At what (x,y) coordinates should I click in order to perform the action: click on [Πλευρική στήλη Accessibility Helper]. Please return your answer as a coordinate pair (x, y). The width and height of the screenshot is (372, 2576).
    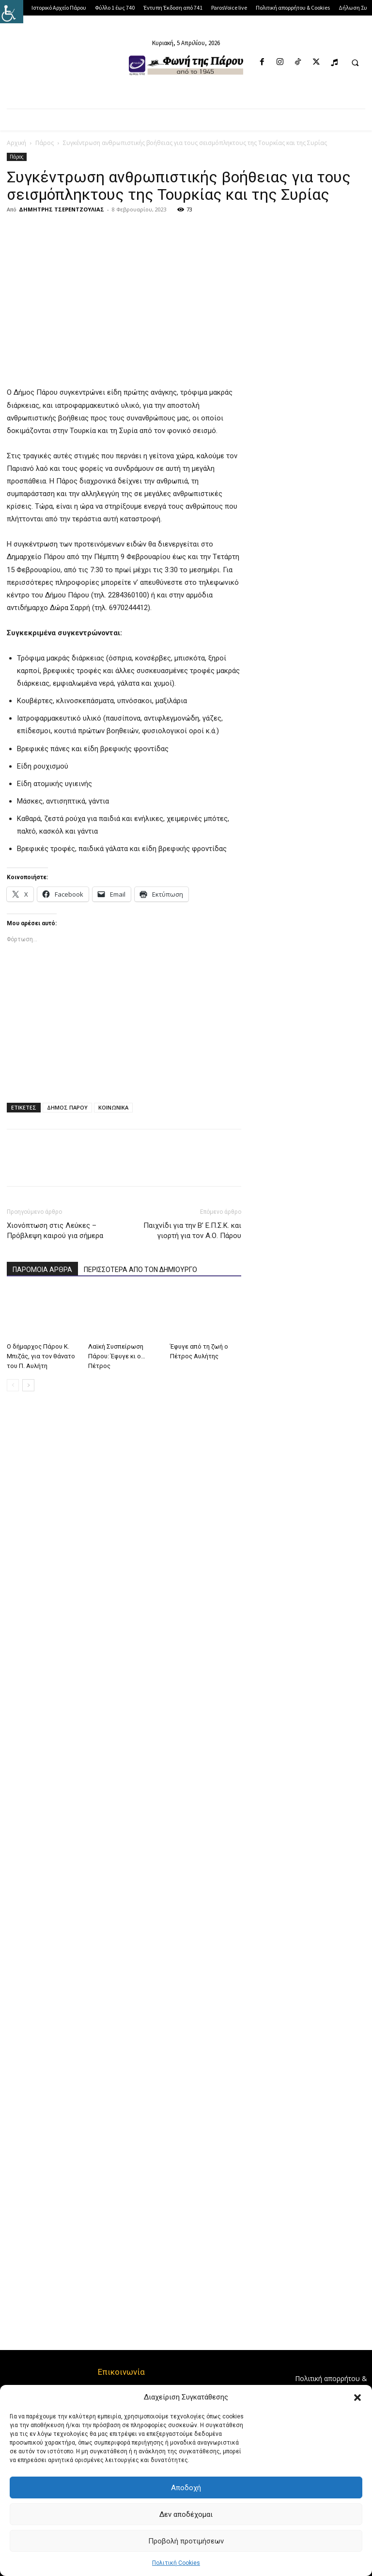
    Looking at the image, I should click on (11, 11).